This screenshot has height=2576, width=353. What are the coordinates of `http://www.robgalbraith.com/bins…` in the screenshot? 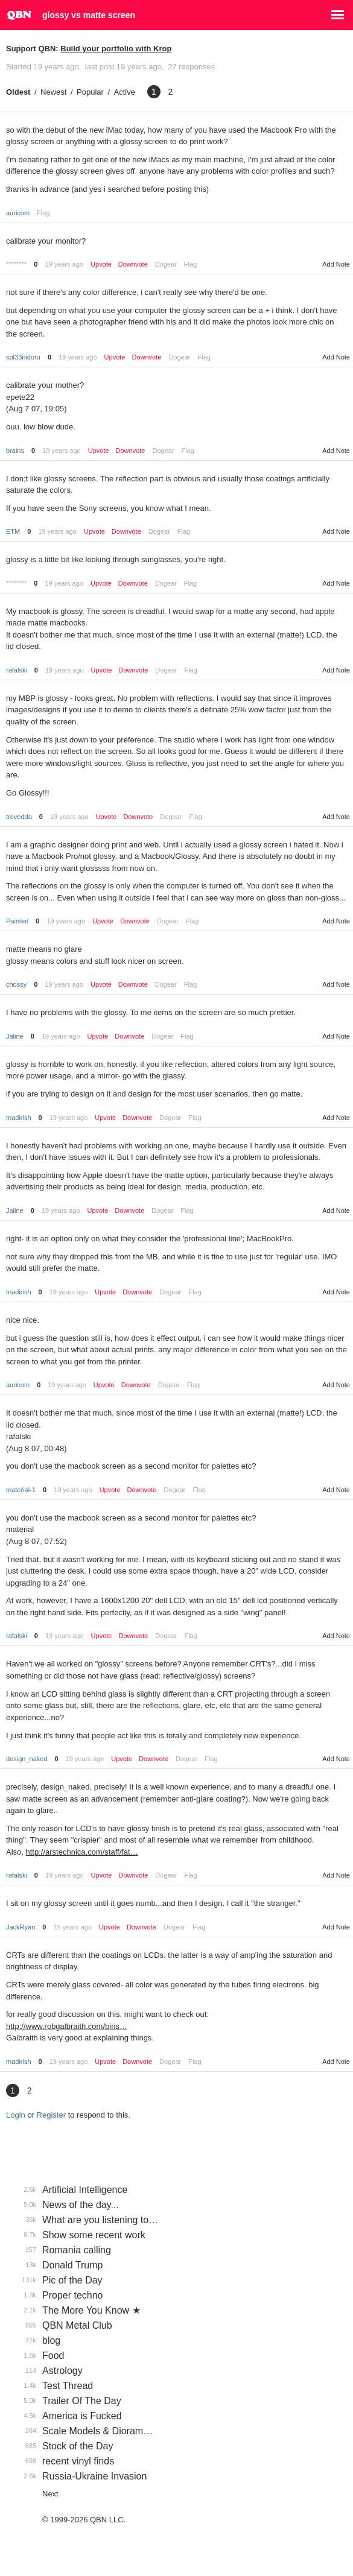 It's located at (66, 2026).